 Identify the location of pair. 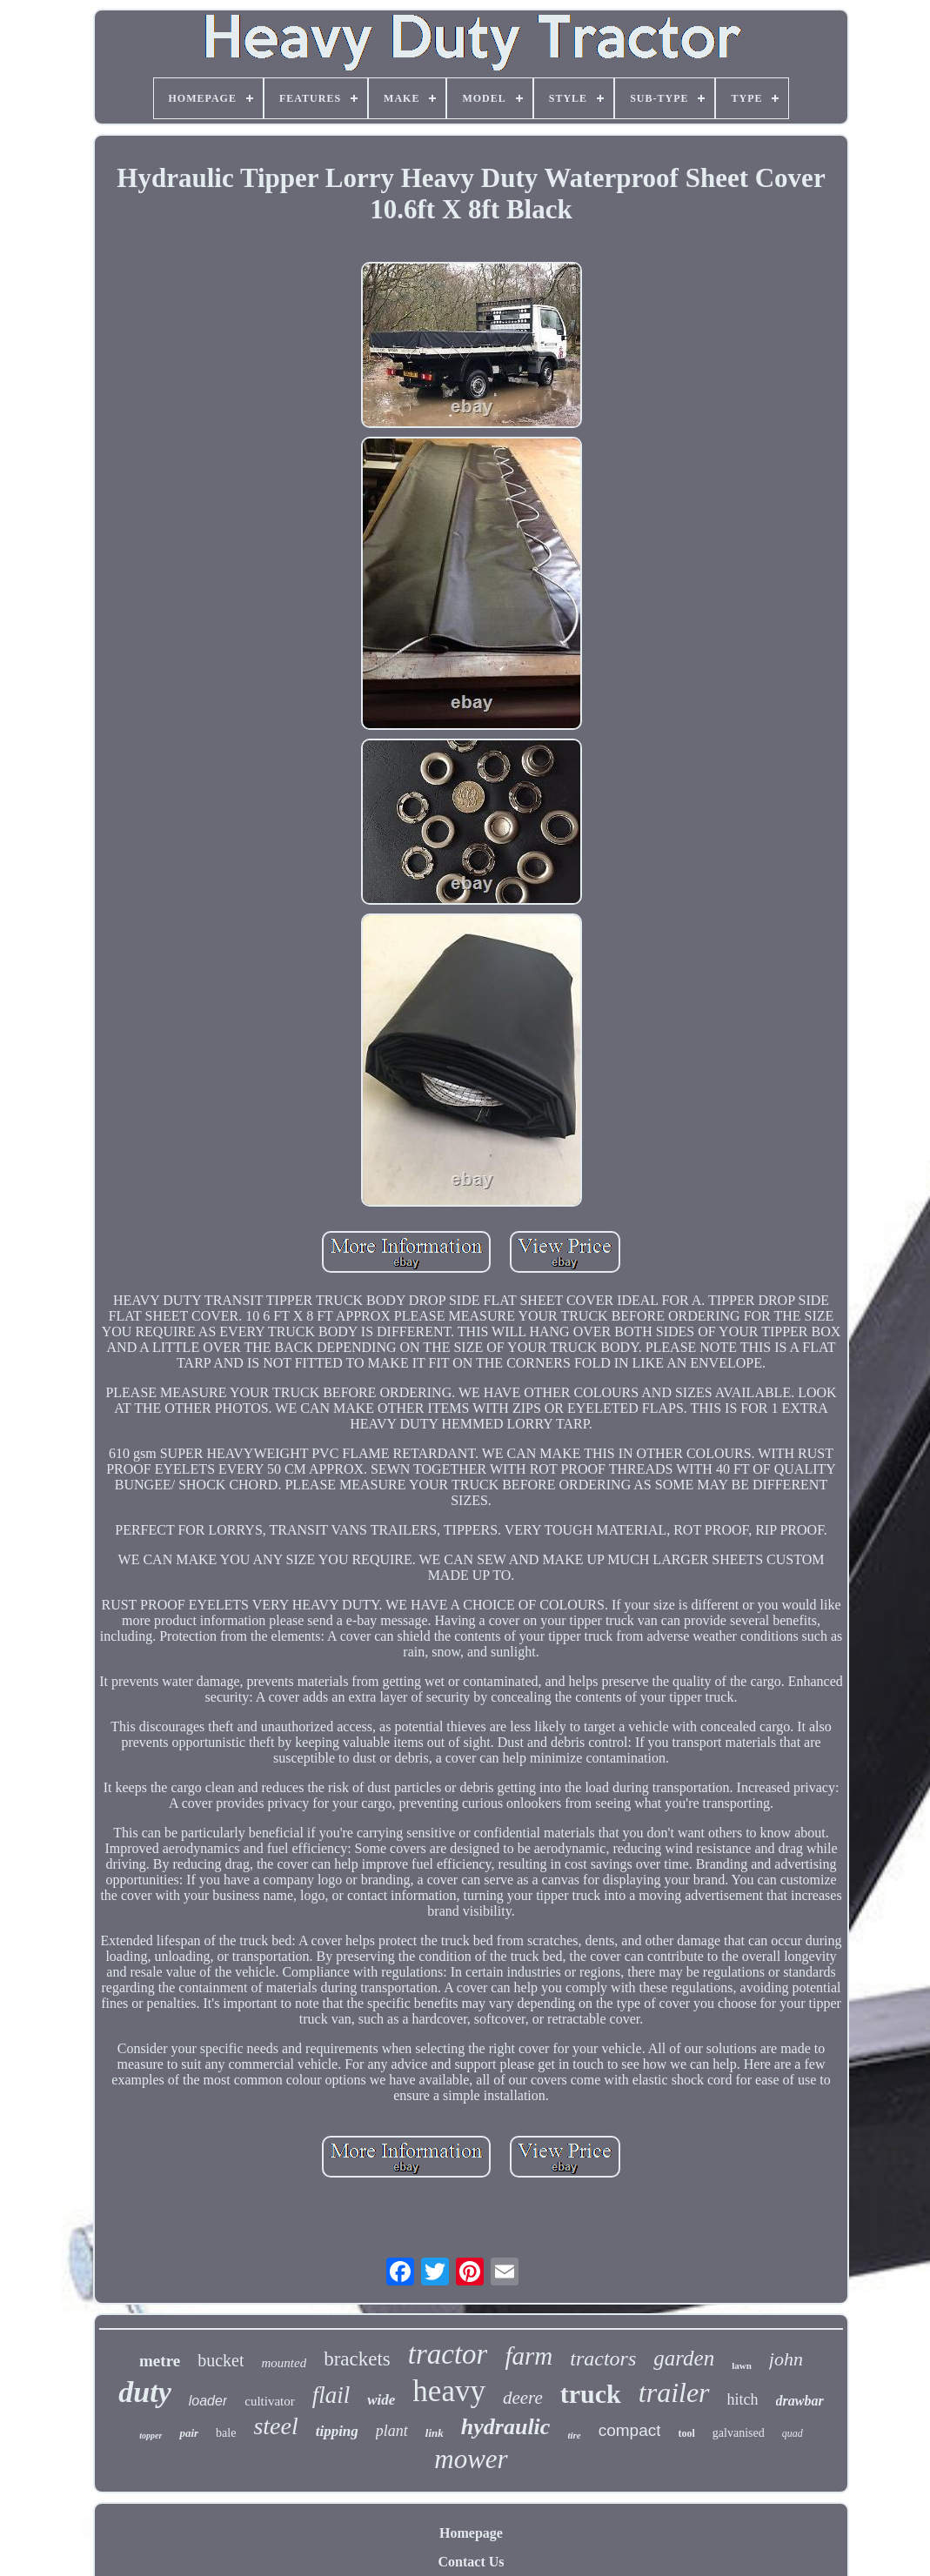
(188, 2432).